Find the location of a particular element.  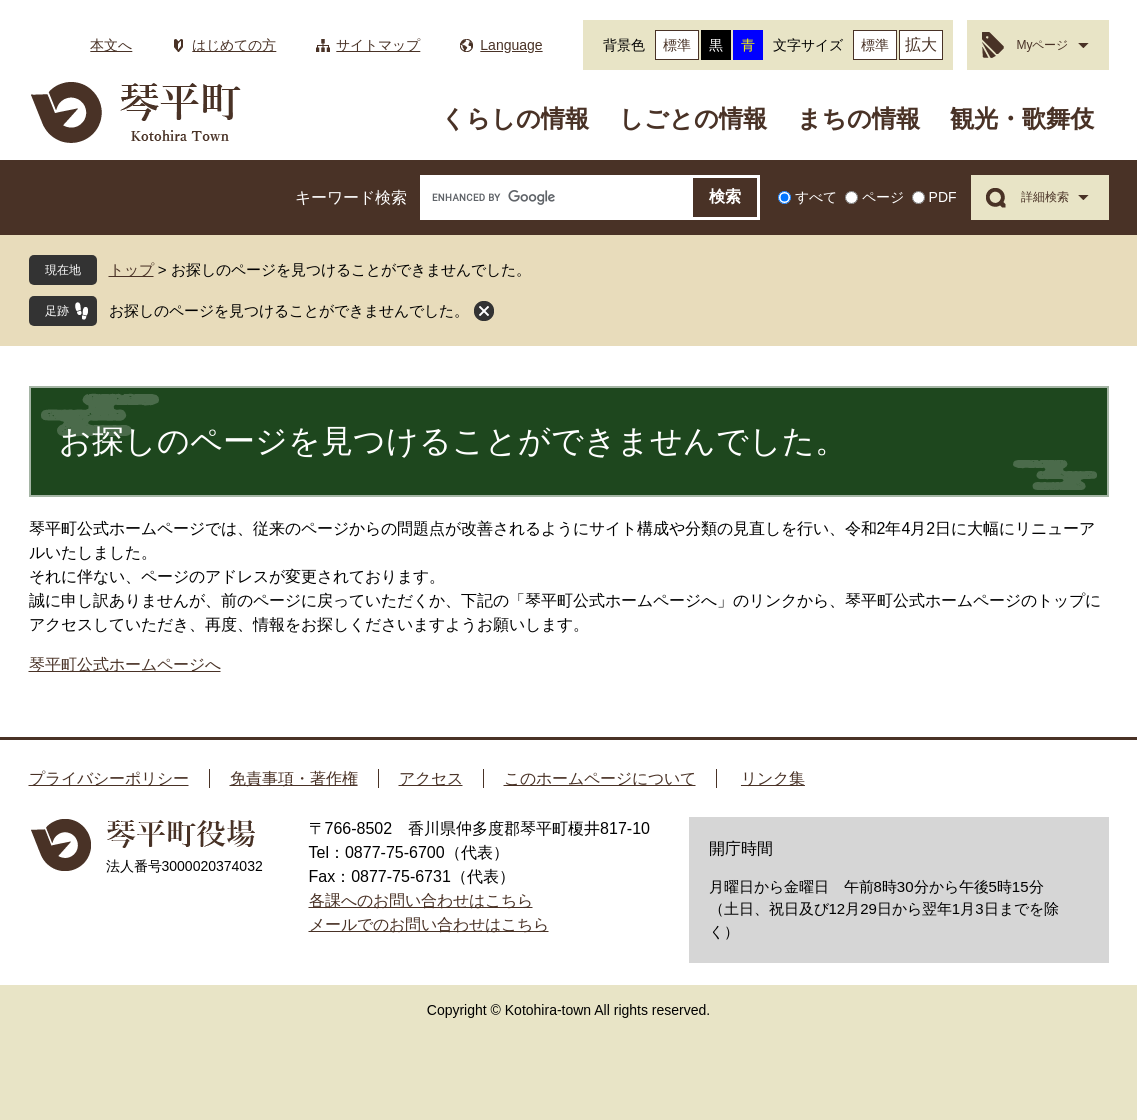

ページ is located at coordinates (883, 197).